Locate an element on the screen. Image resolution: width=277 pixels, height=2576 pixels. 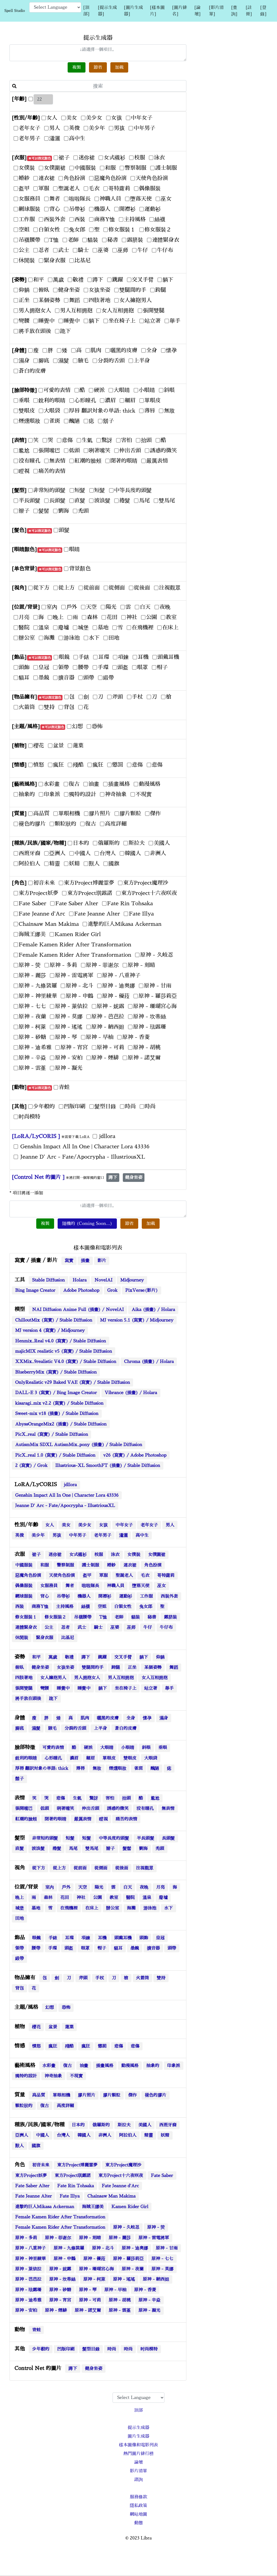
BlueberryMix (寫實) / Stable Diffusion is located at coordinates (56, 1372).